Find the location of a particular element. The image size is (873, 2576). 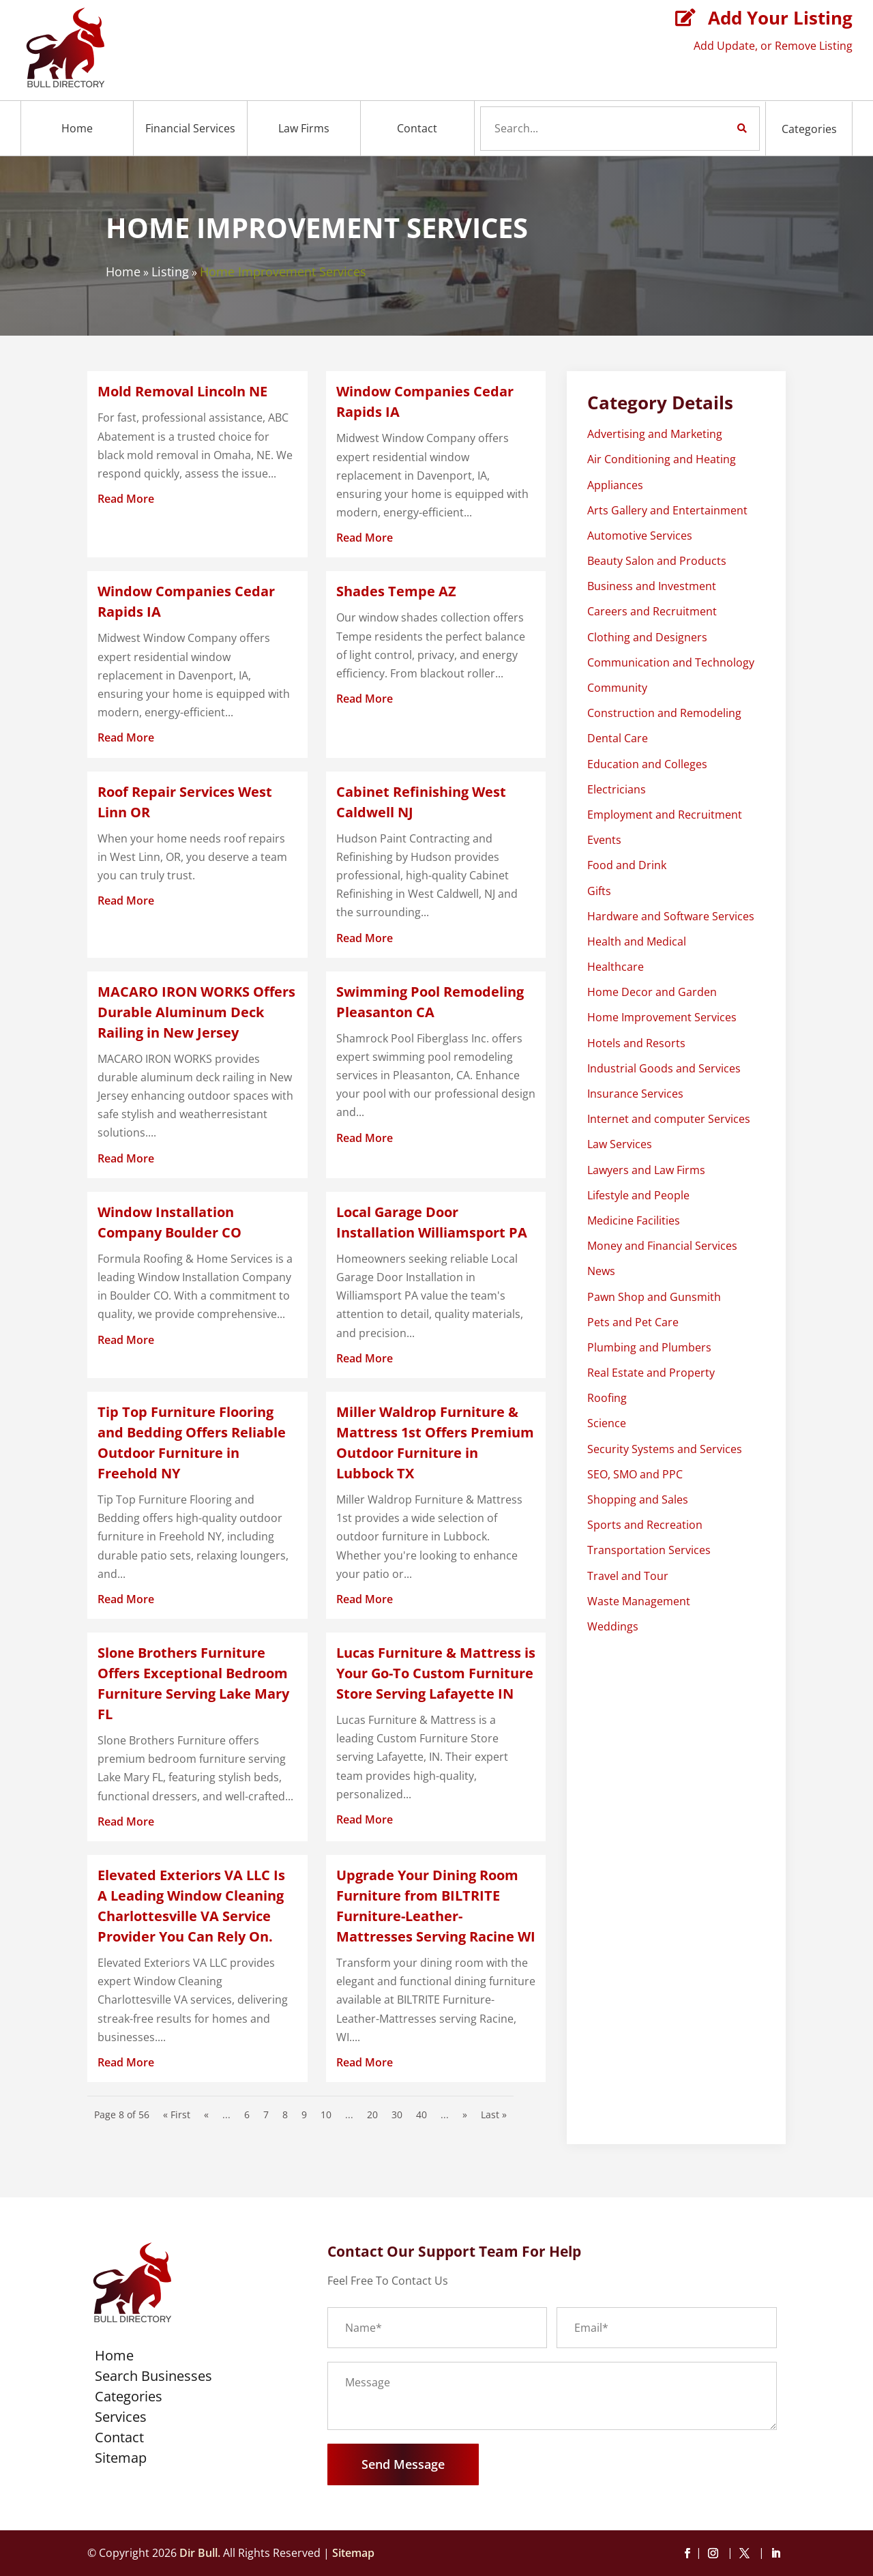

Shades Tempe AZ is located at coordinates (396, 591).